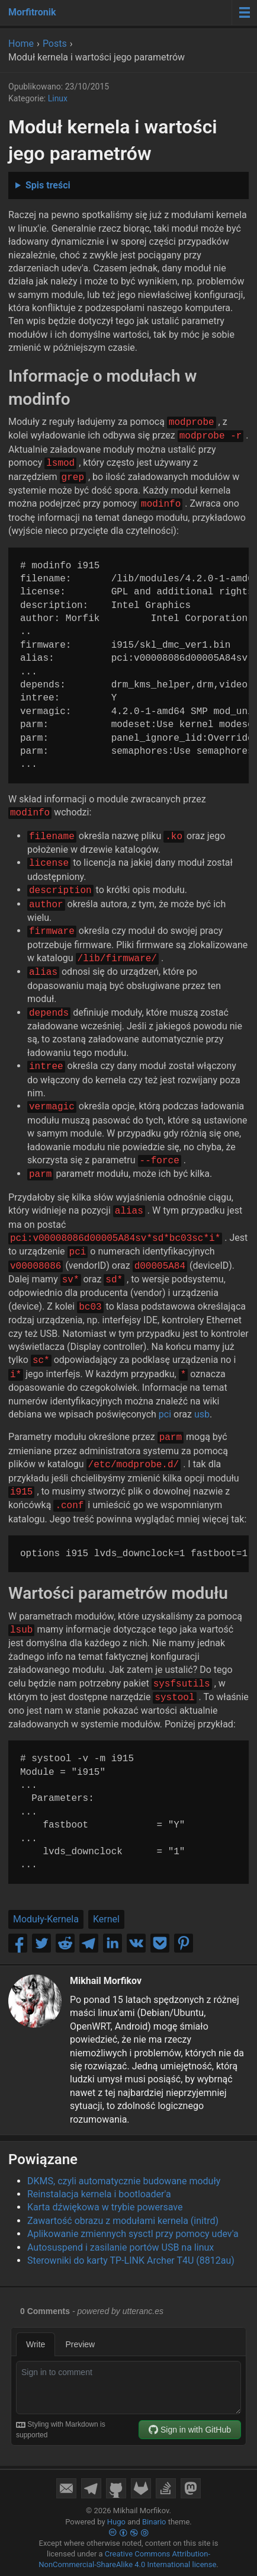  What do you see at coordinates (104, 2207) in the screenshot?
I see `Karta dźwiękowa w trybie powersave` at bounding box center [104, 2207].